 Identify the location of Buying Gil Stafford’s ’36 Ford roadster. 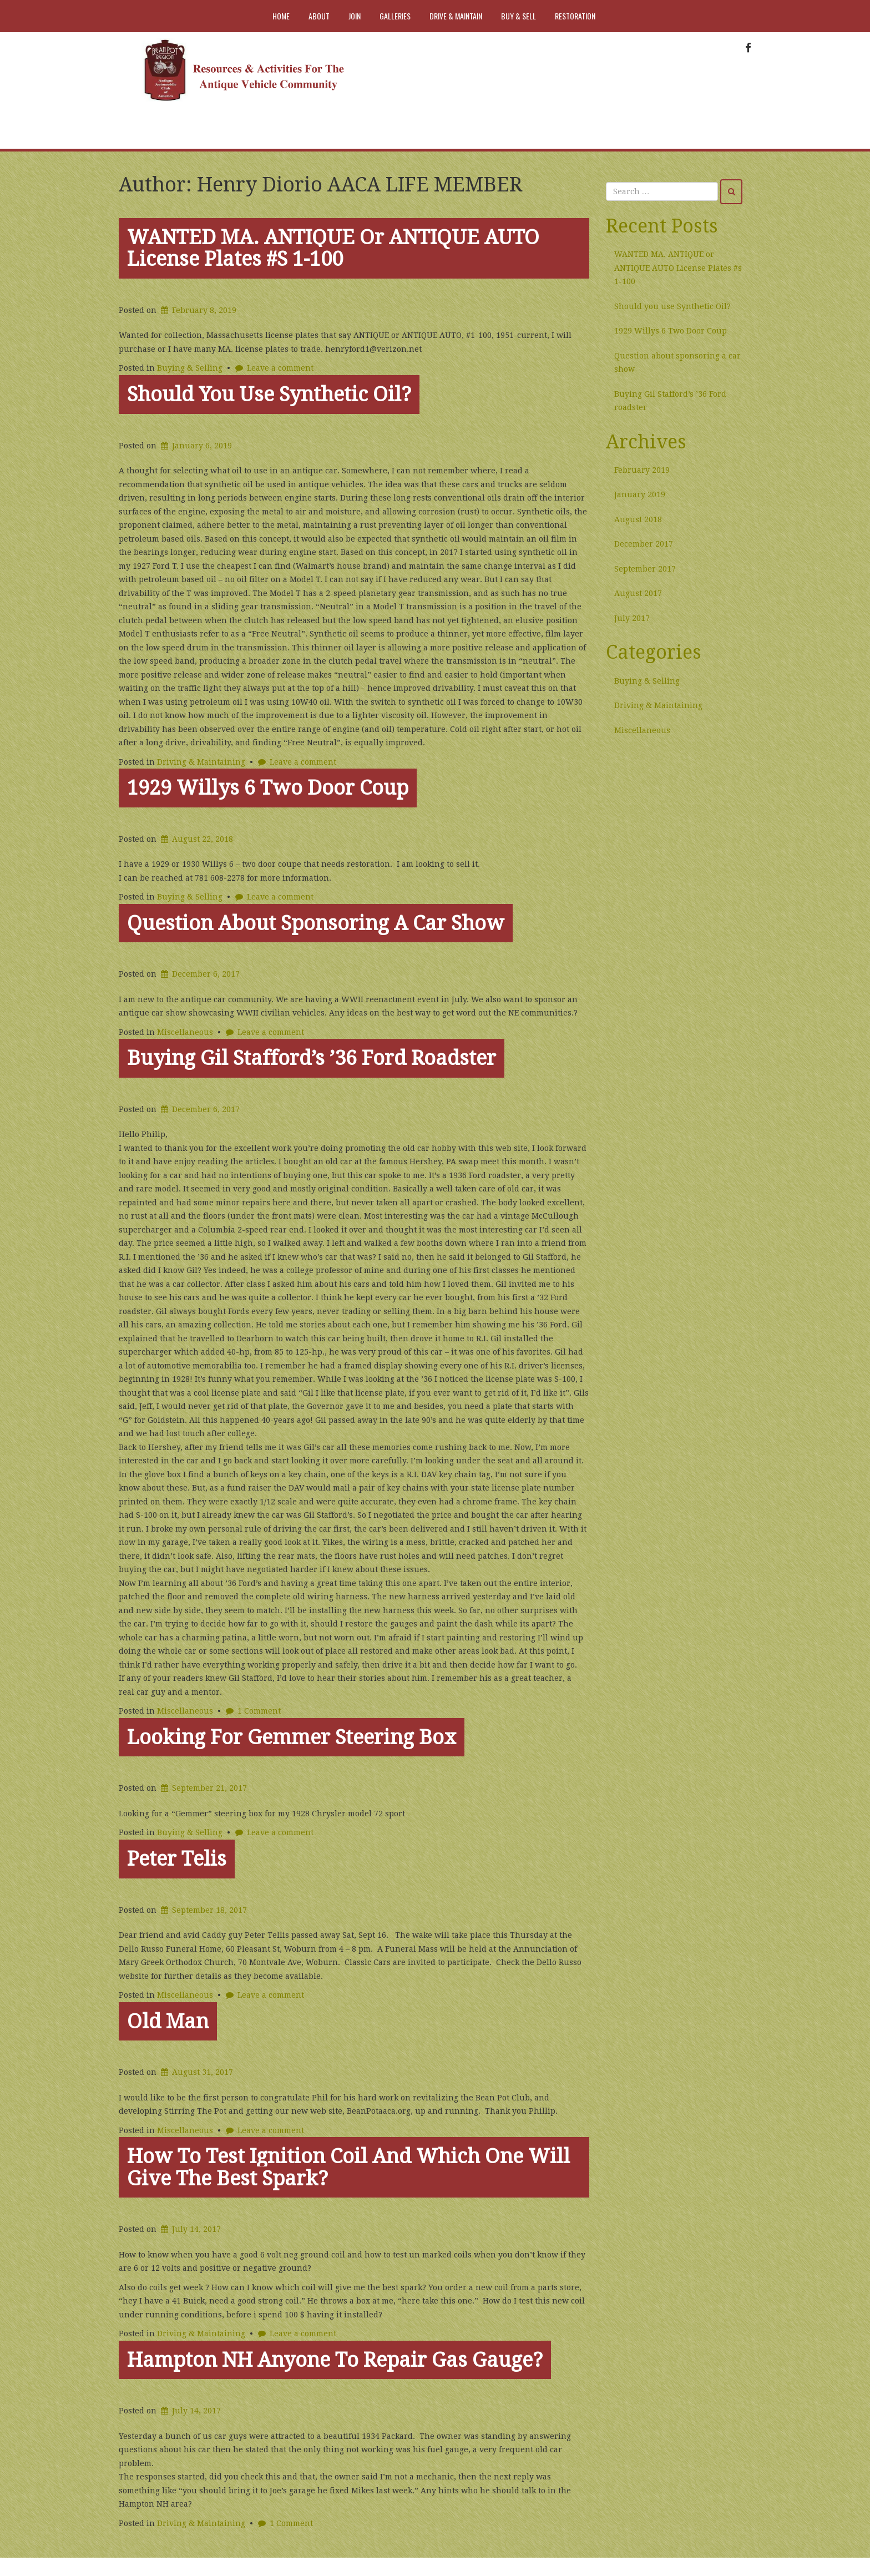
(311, 1058).